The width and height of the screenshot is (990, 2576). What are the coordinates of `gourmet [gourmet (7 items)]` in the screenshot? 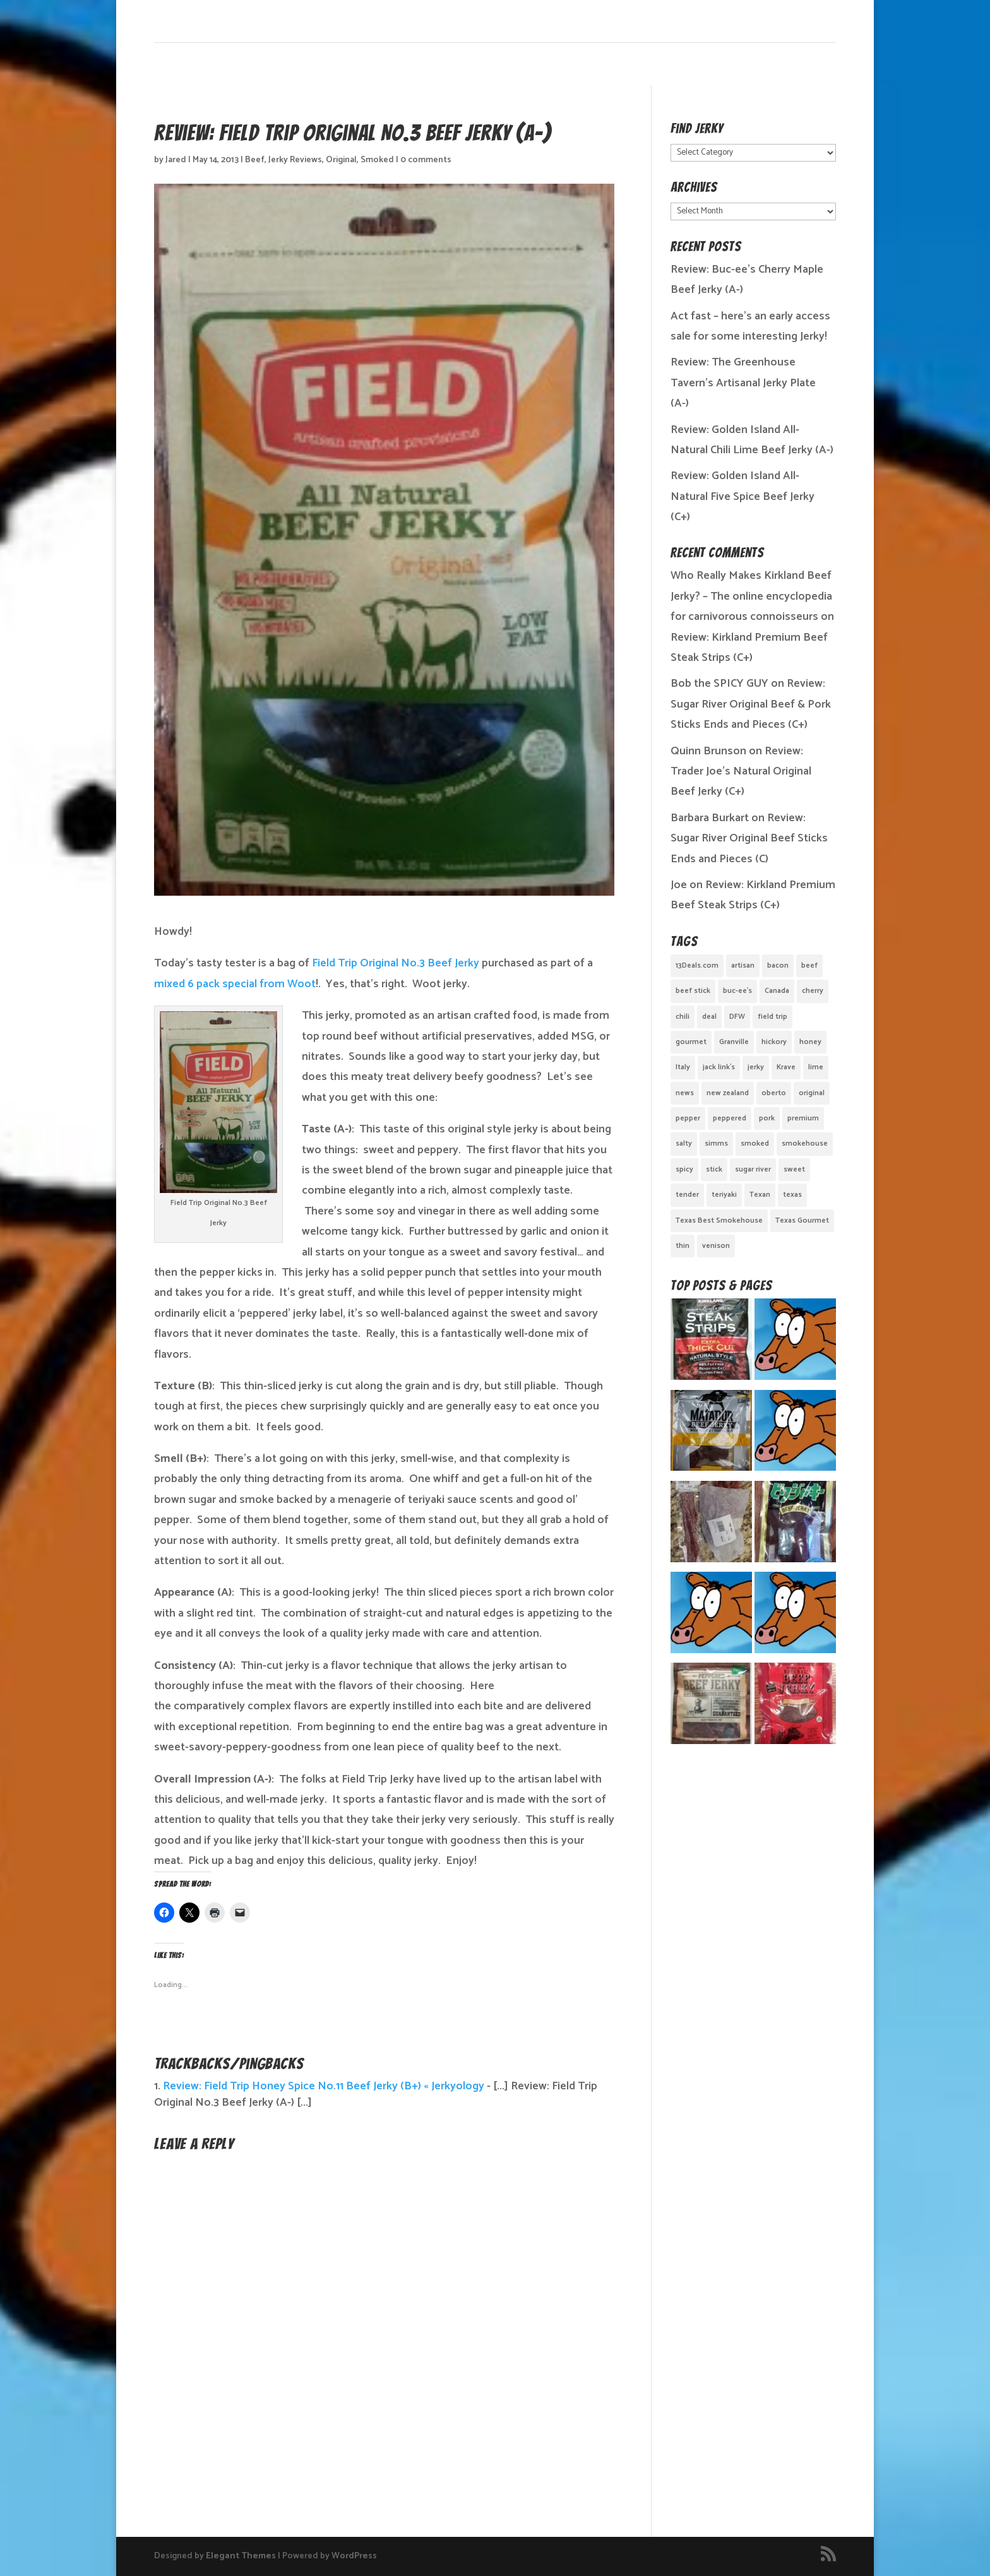 It's located at (691, 1042).